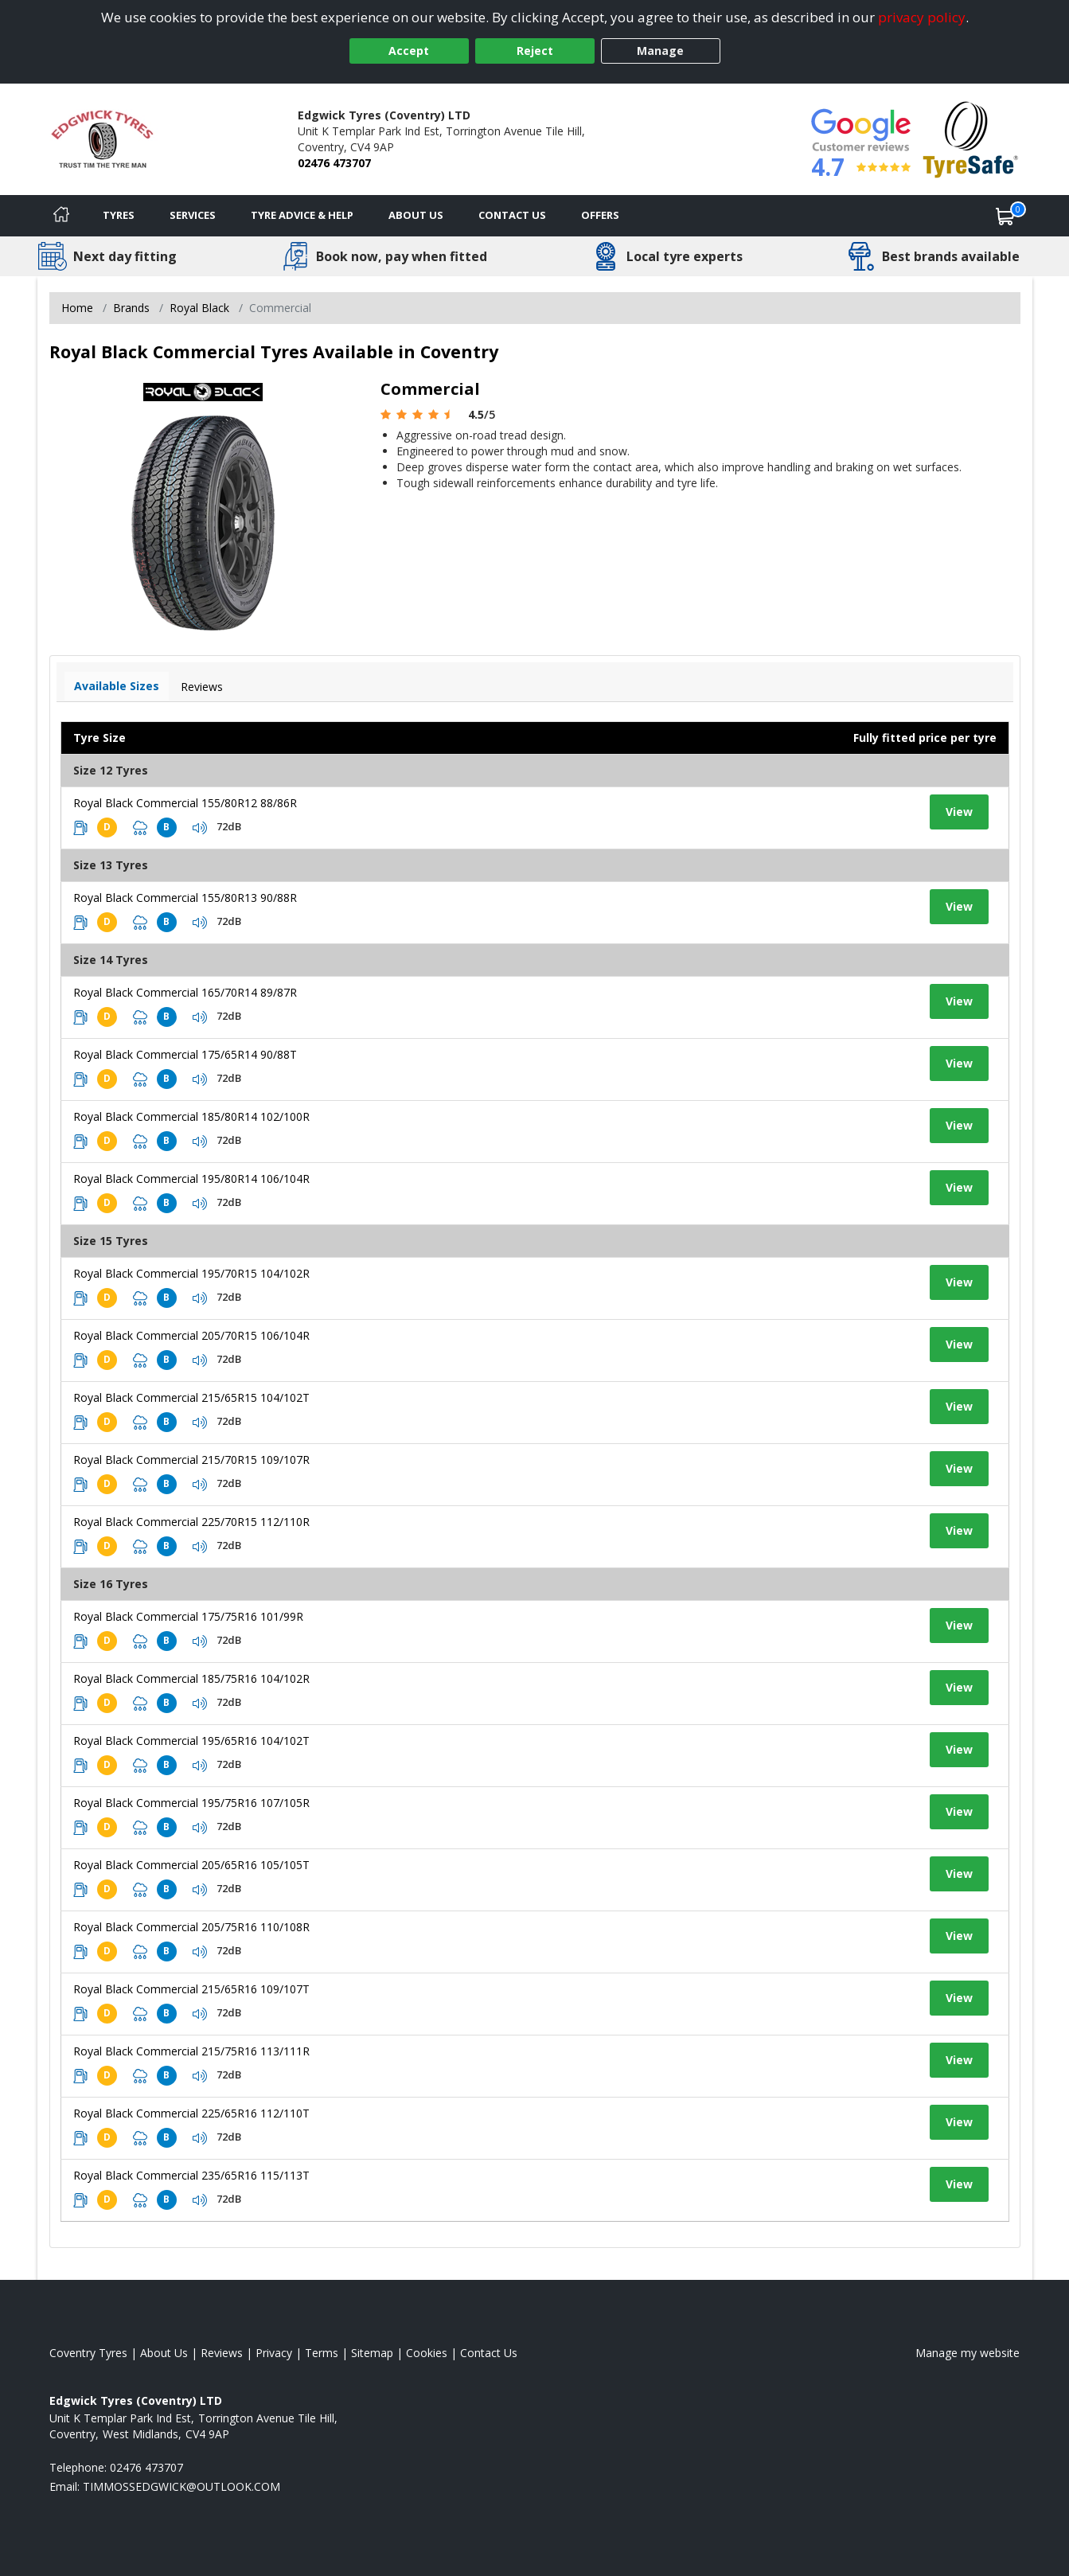 Image resolution: width=1069 pixels, height=2576 pixels. I want to click on [View basket], so click(1005, 215).